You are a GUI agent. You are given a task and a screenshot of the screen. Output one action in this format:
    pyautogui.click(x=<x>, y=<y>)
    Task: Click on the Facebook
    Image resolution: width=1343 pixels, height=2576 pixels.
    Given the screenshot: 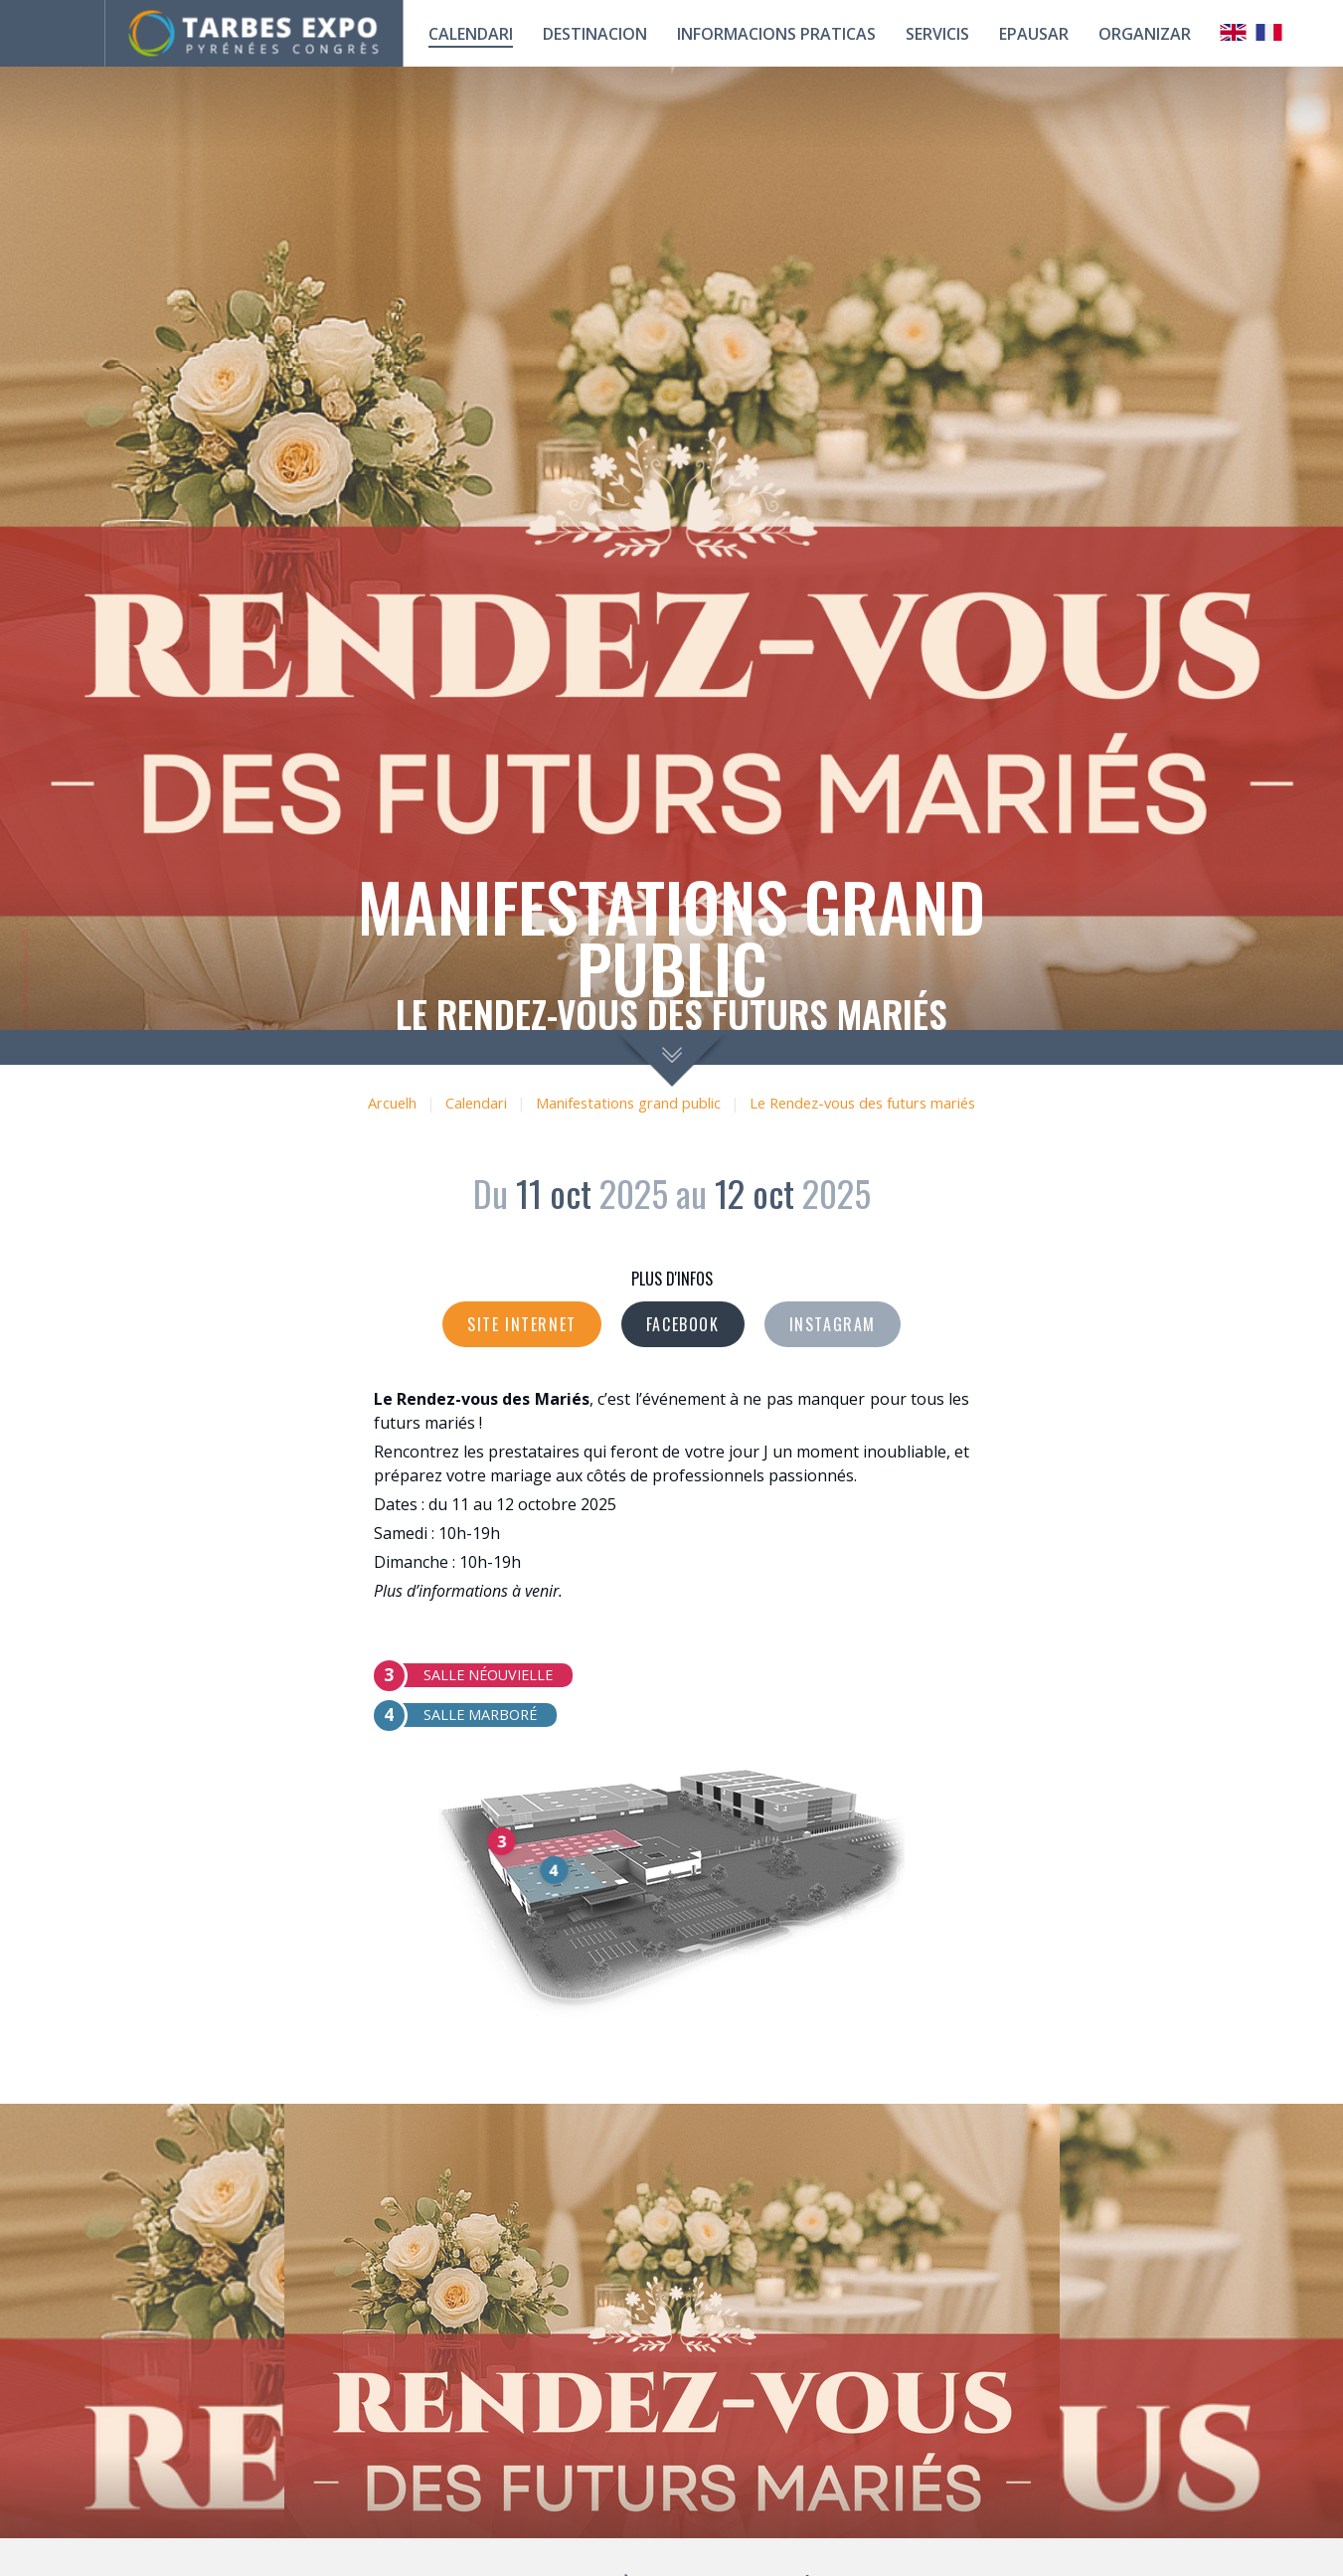 What is the action you would take?
    pyautogui.click(x=683, y=1324)
    